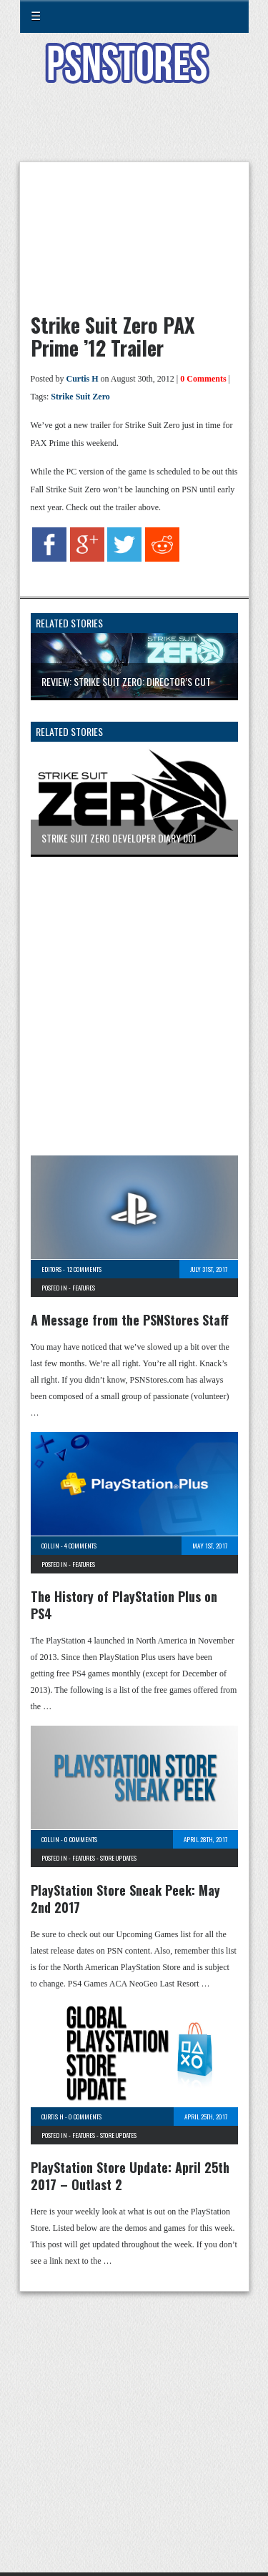 The image size is (268, 2576). I want to click on [Advertisement], so click(134, 131).